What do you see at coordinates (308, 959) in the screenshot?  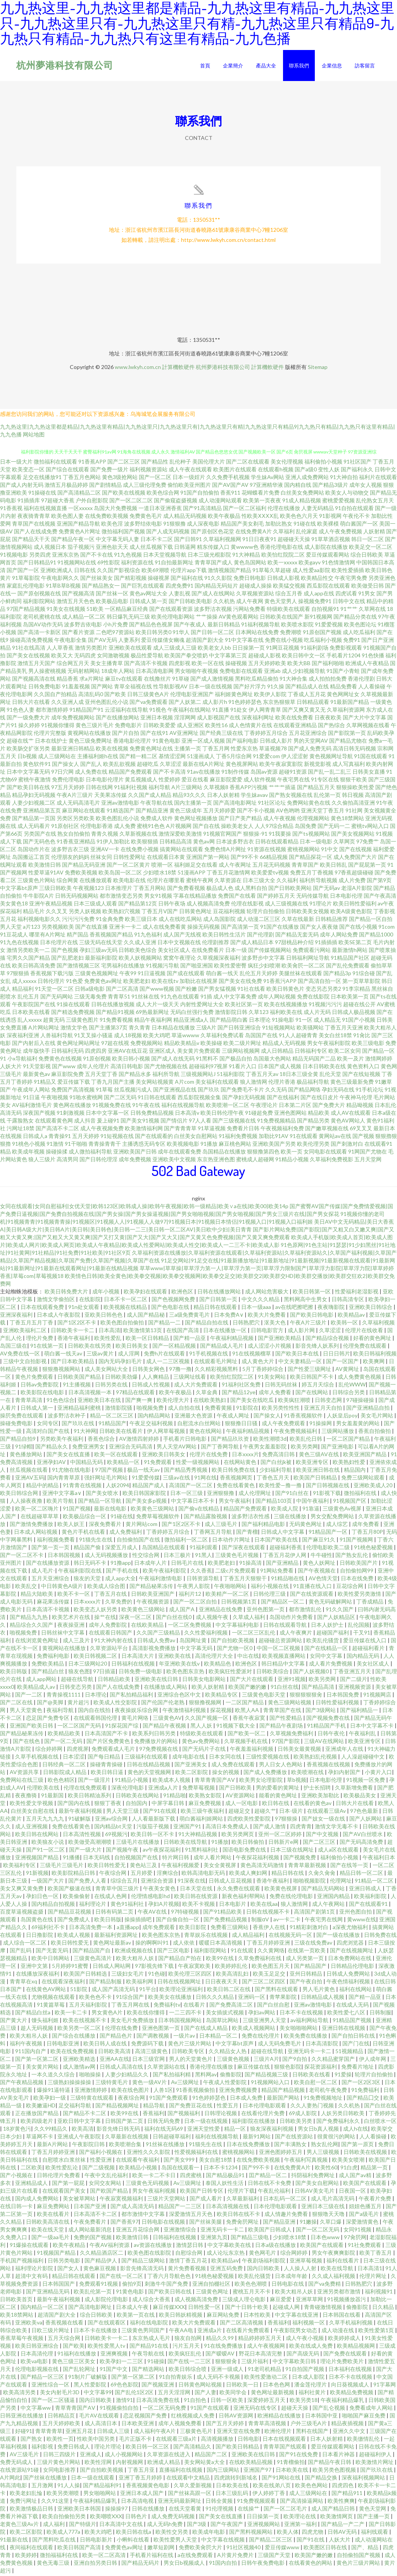 I see `日韩福利网址导航` at bounding box center [308, 959].